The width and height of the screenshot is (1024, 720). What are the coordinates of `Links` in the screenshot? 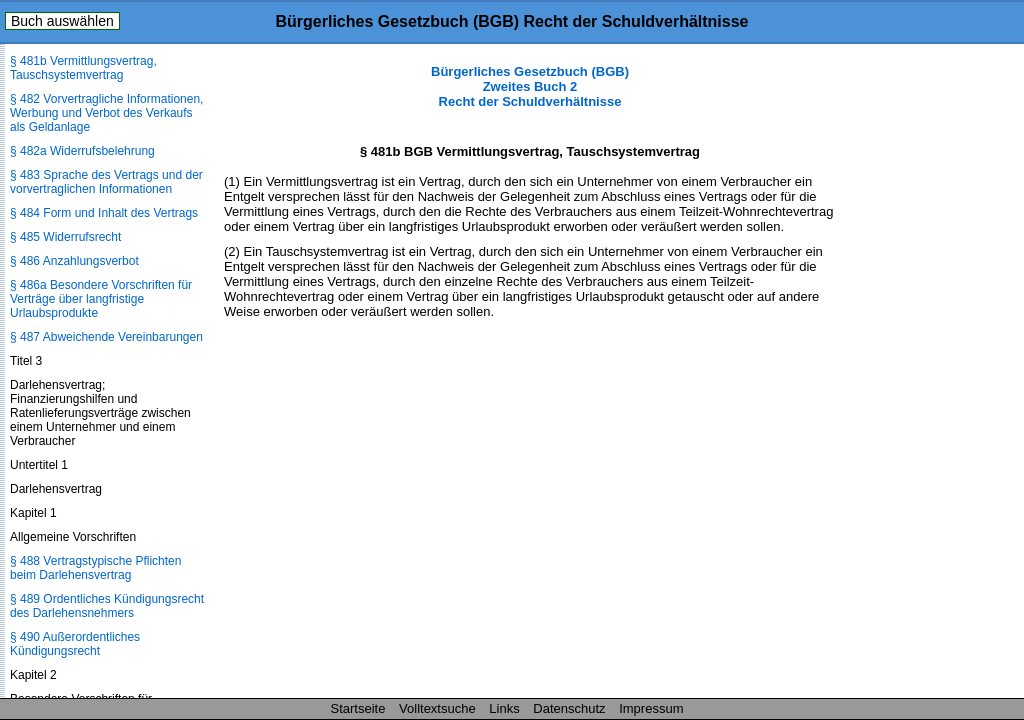 It's located at (504, 708).